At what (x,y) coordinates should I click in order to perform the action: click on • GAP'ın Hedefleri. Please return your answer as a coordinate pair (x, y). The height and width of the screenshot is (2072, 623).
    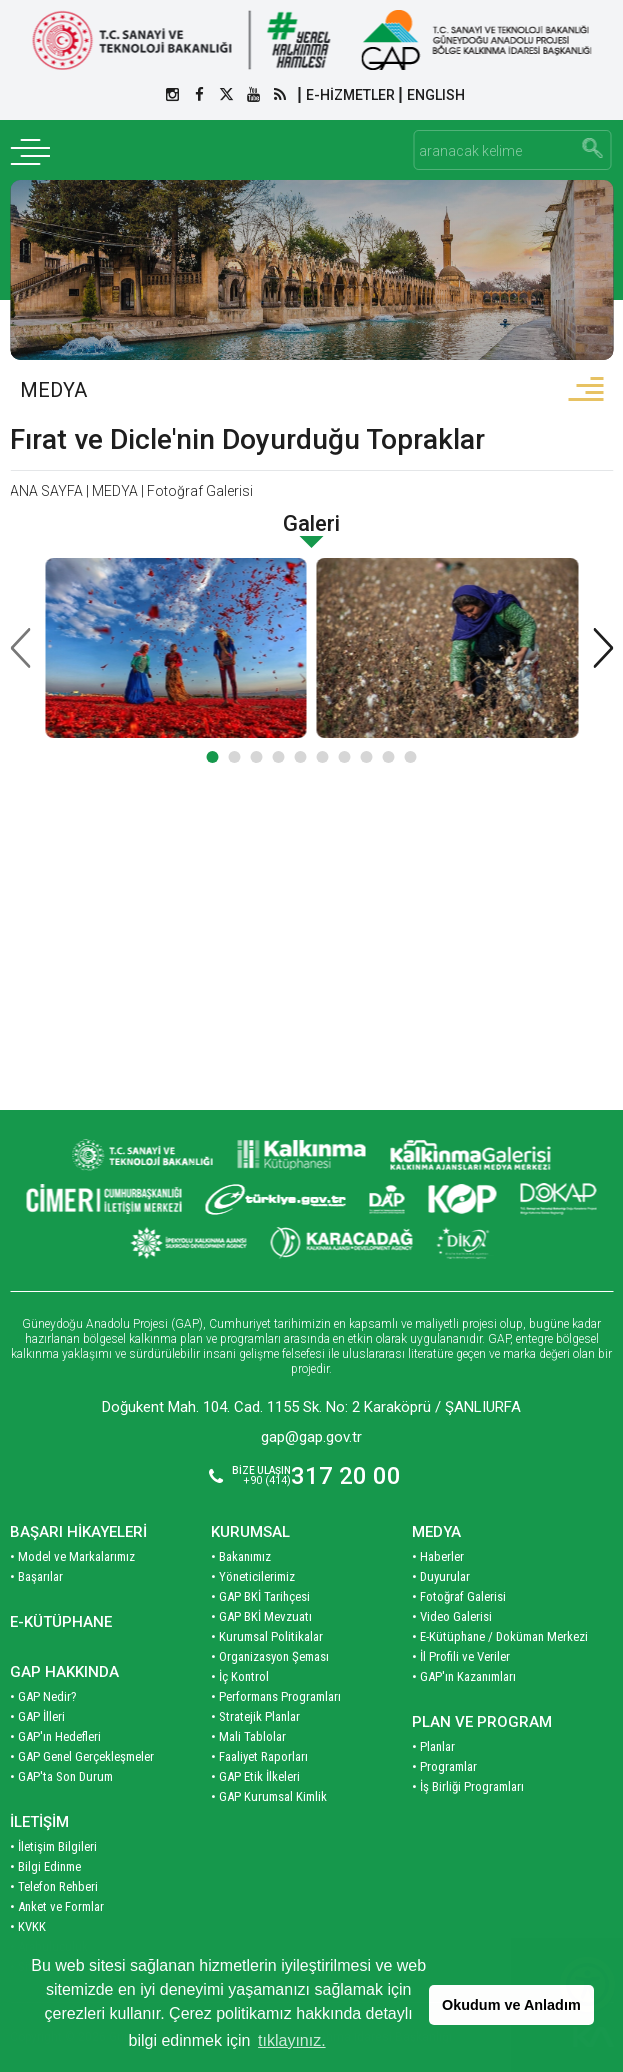
    Looking at the image, I should click on (55, 1736).